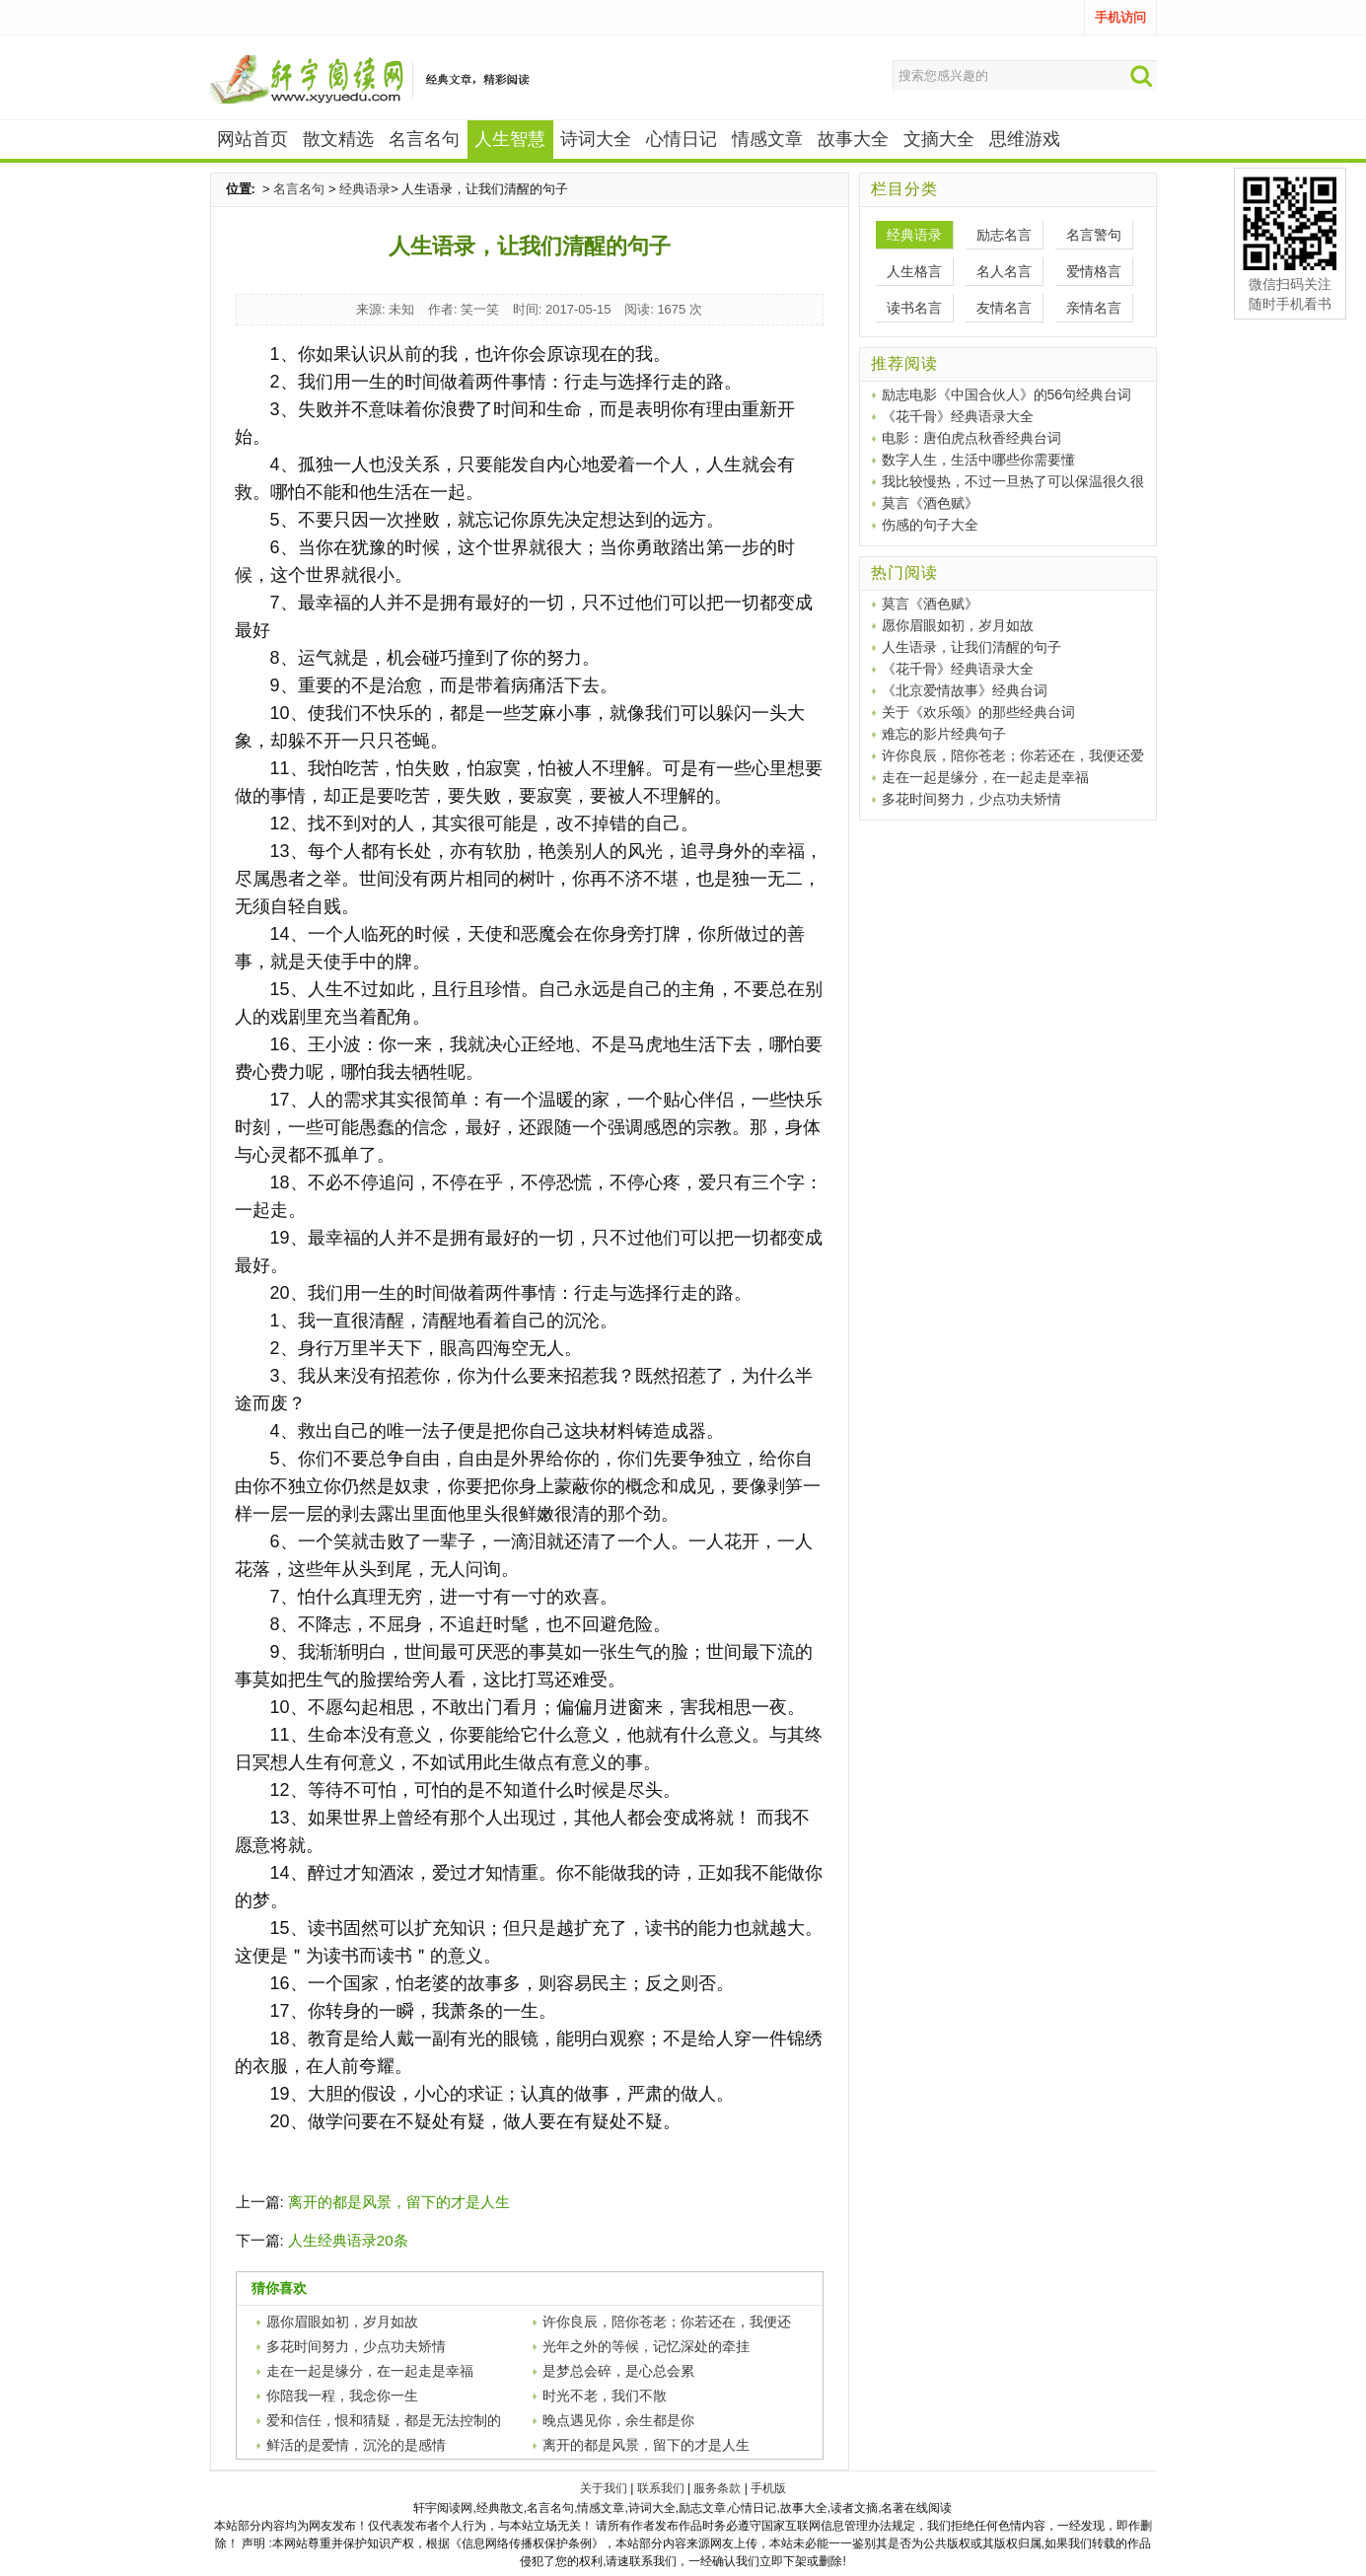 The width and height of the screenshot is (1366, 2576). What do you see at coordinates (681, 139) in the screenshot?
I see `心情日记` at bounding box center [681, 139].